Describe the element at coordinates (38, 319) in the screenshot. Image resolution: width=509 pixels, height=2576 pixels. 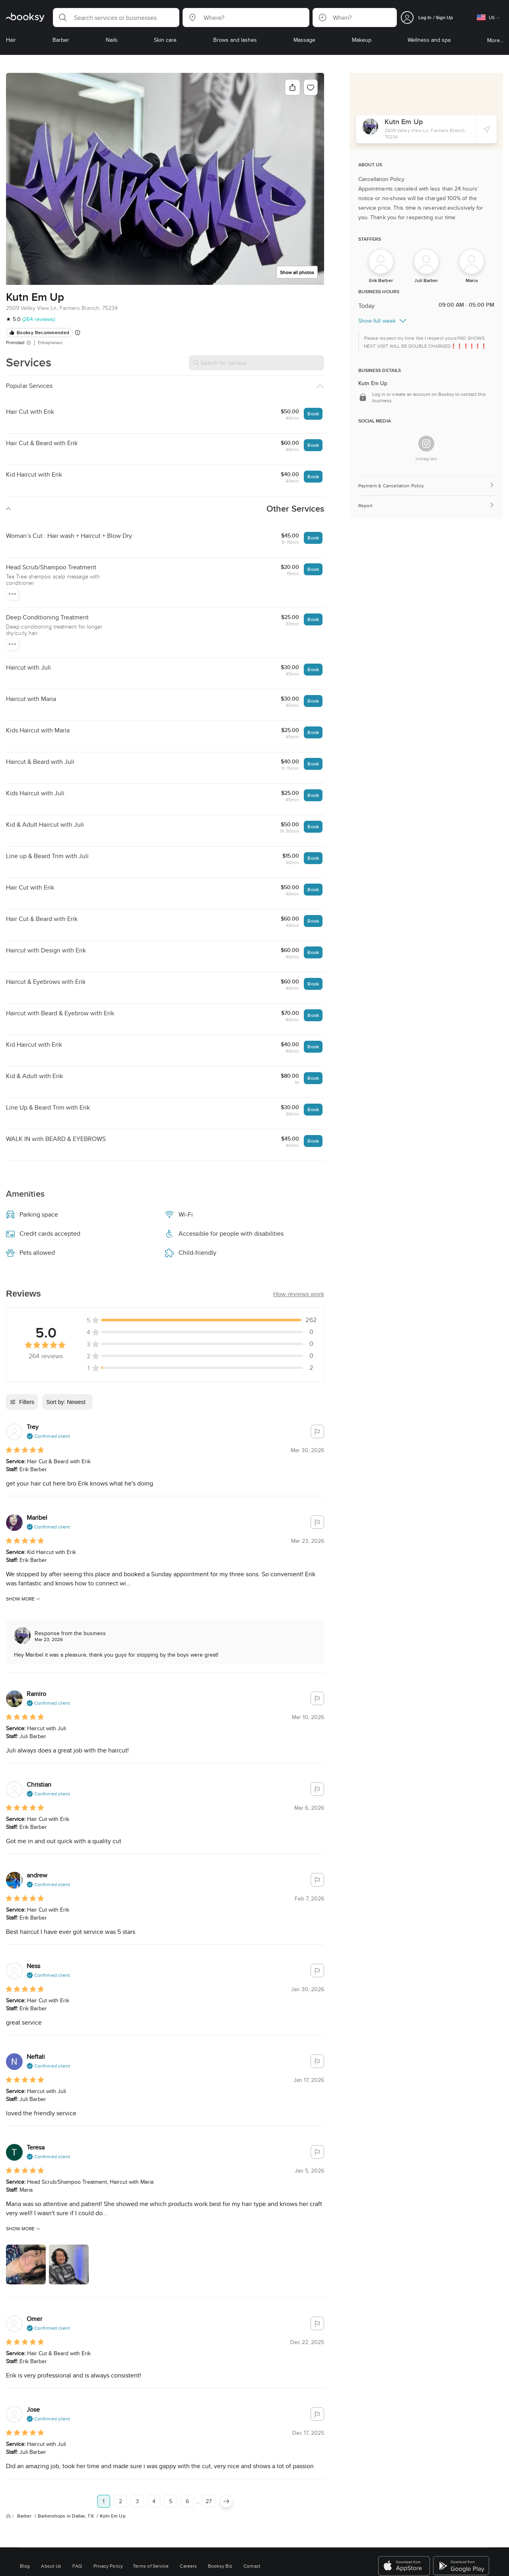
I see `(264 reviews)` at that location.